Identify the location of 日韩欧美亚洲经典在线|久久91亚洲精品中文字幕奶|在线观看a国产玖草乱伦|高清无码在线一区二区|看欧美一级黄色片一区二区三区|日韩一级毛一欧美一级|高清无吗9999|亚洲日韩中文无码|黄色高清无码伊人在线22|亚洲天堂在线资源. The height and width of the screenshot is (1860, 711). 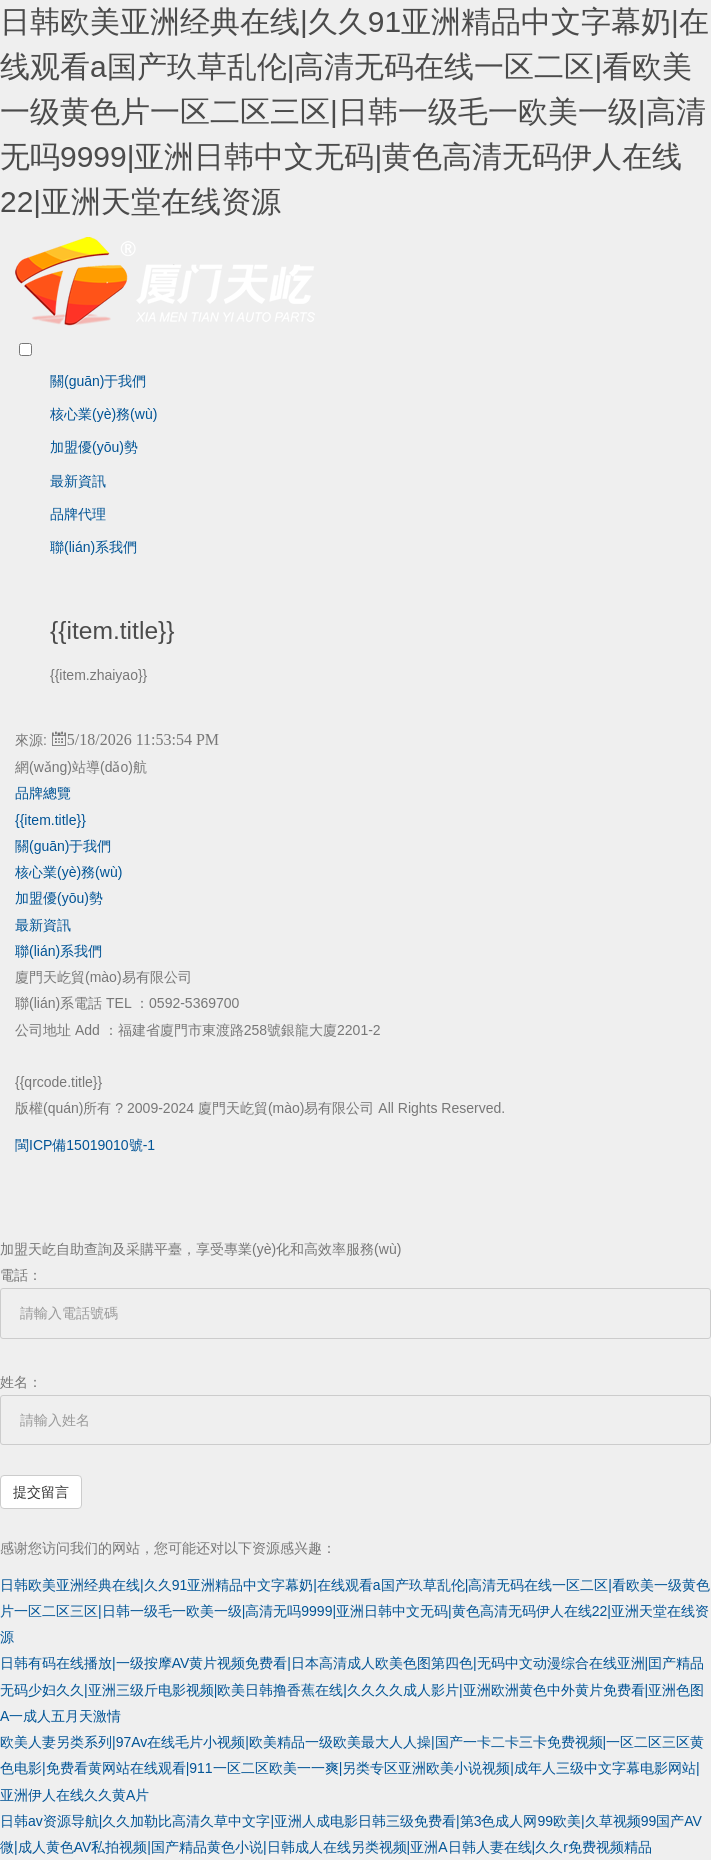
(354, 111).